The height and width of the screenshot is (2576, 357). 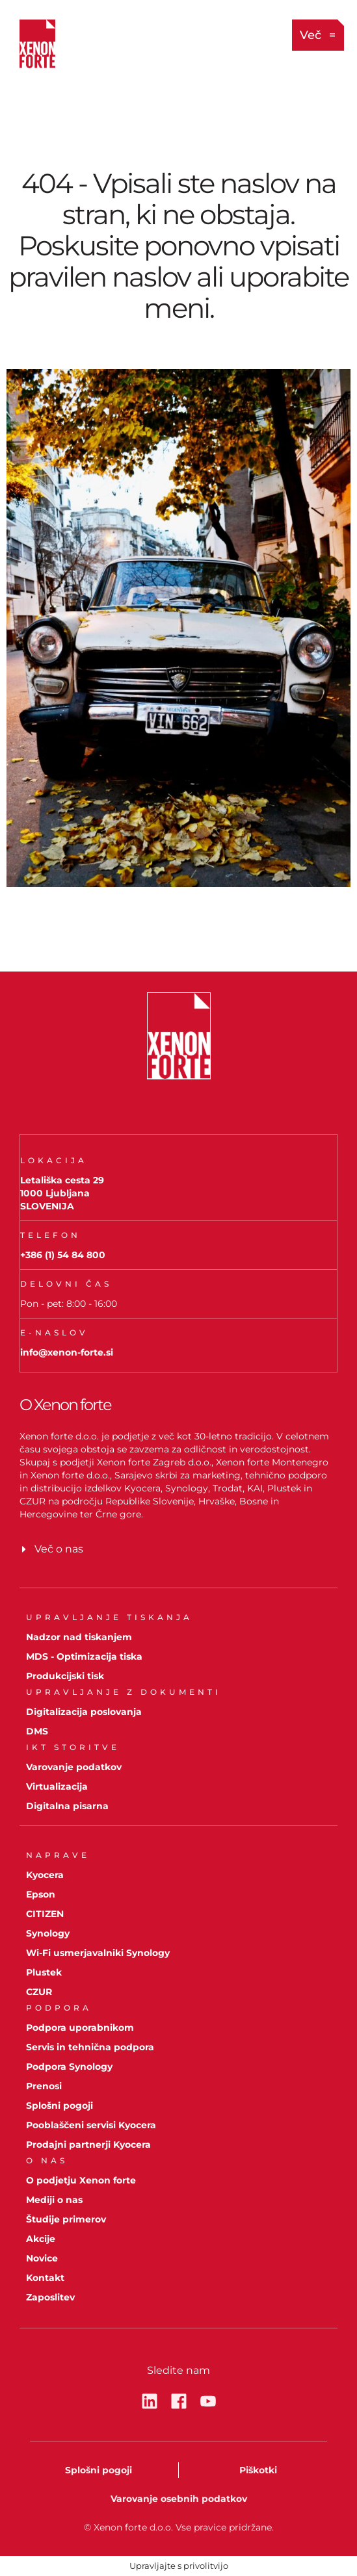 What do you see at coordinates (50, 2297) in the screenshot?
I see `Zaposlitev` at bounding box center [50, 2297].